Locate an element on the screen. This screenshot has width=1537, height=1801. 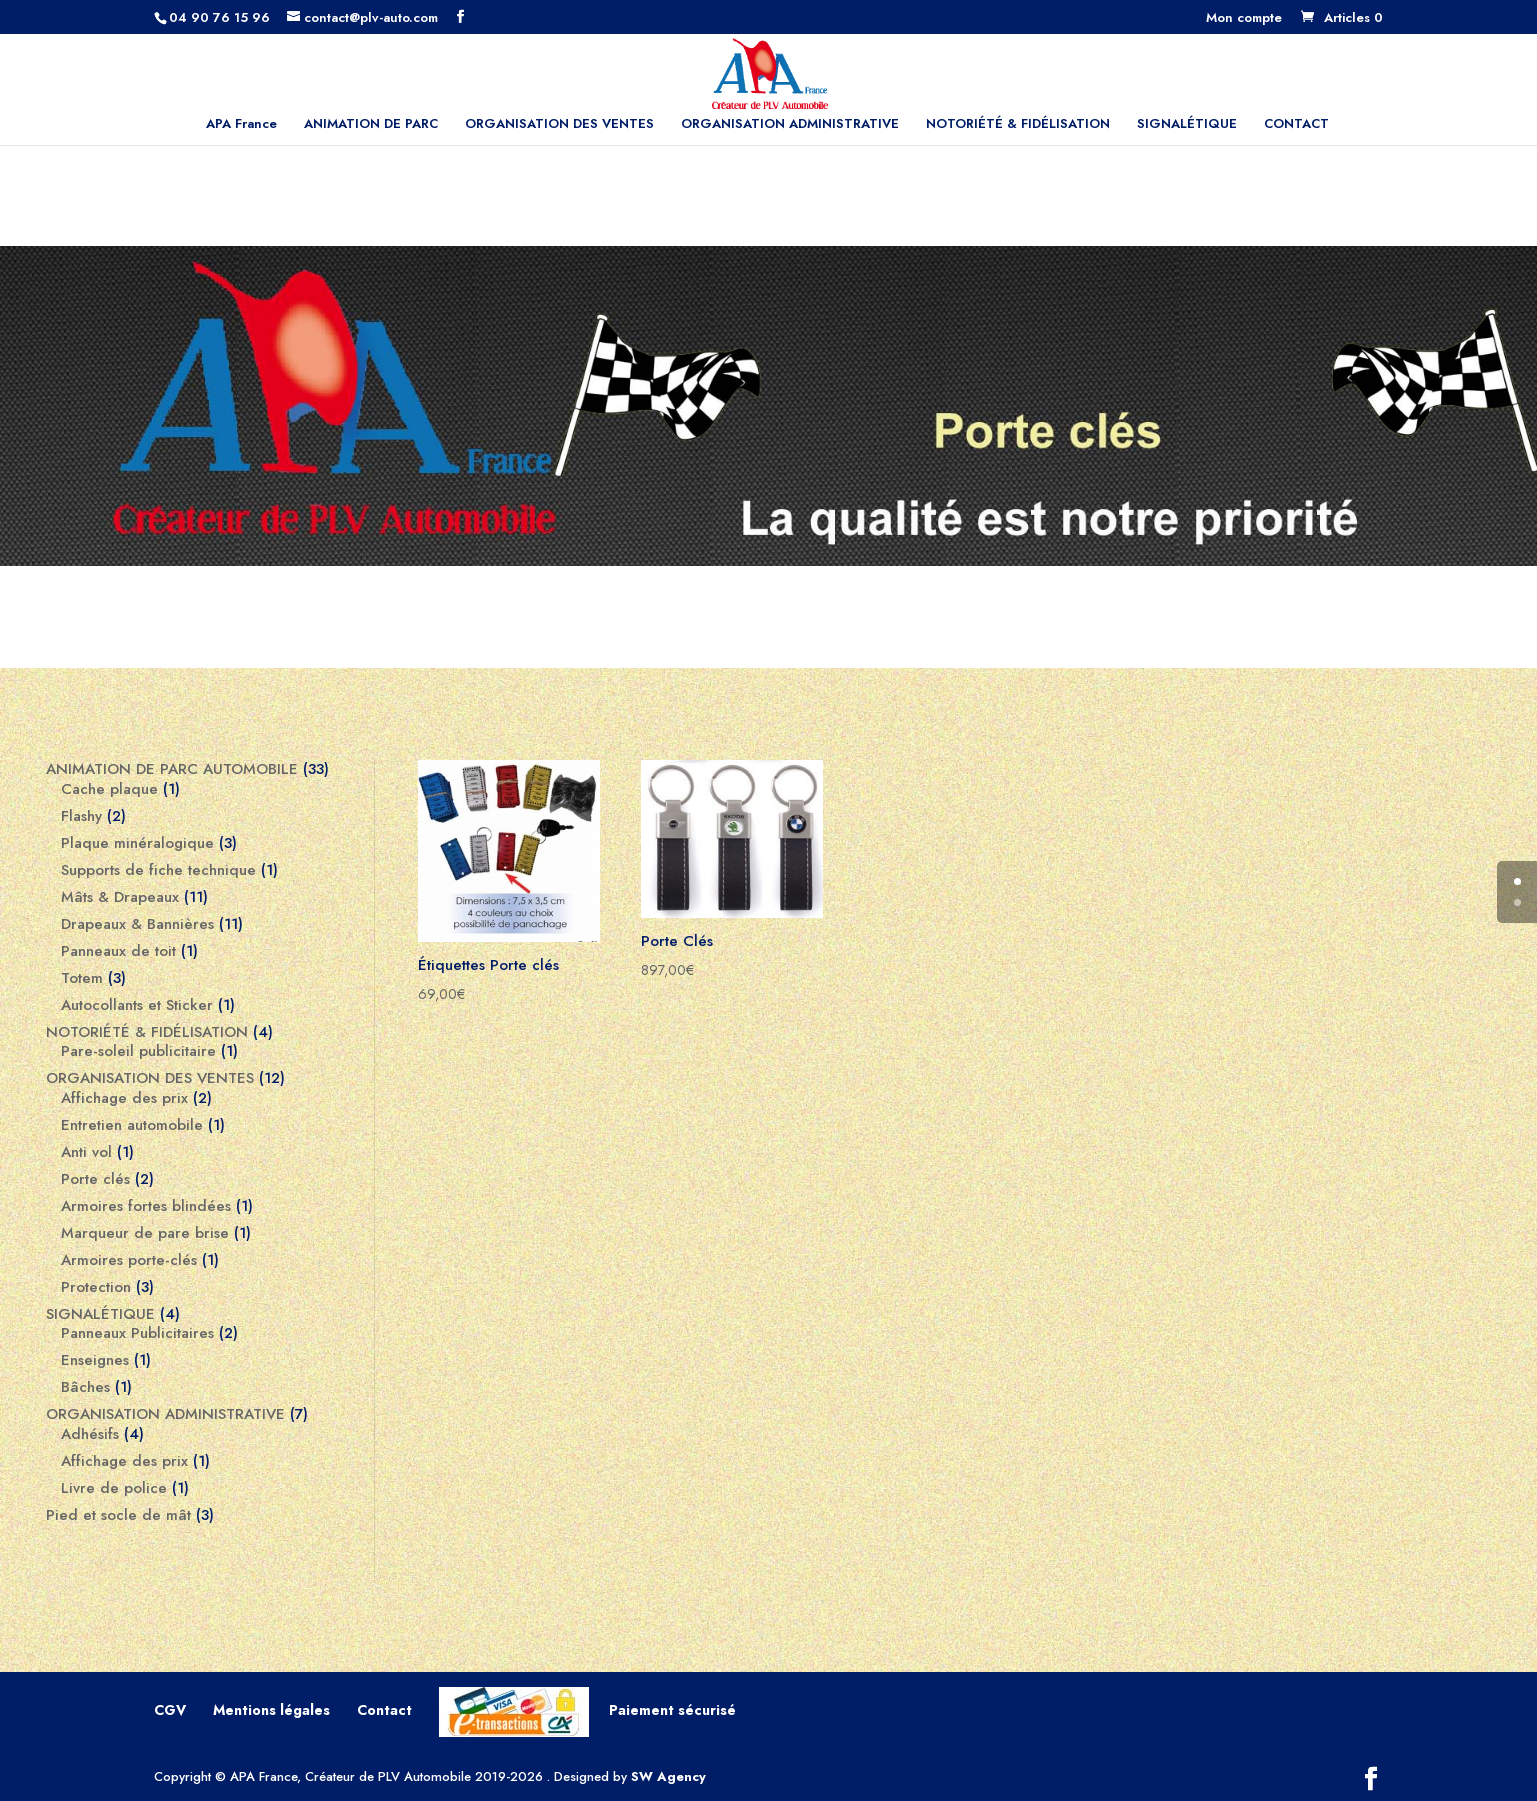
Contact is located at coordinates (384, 1710).